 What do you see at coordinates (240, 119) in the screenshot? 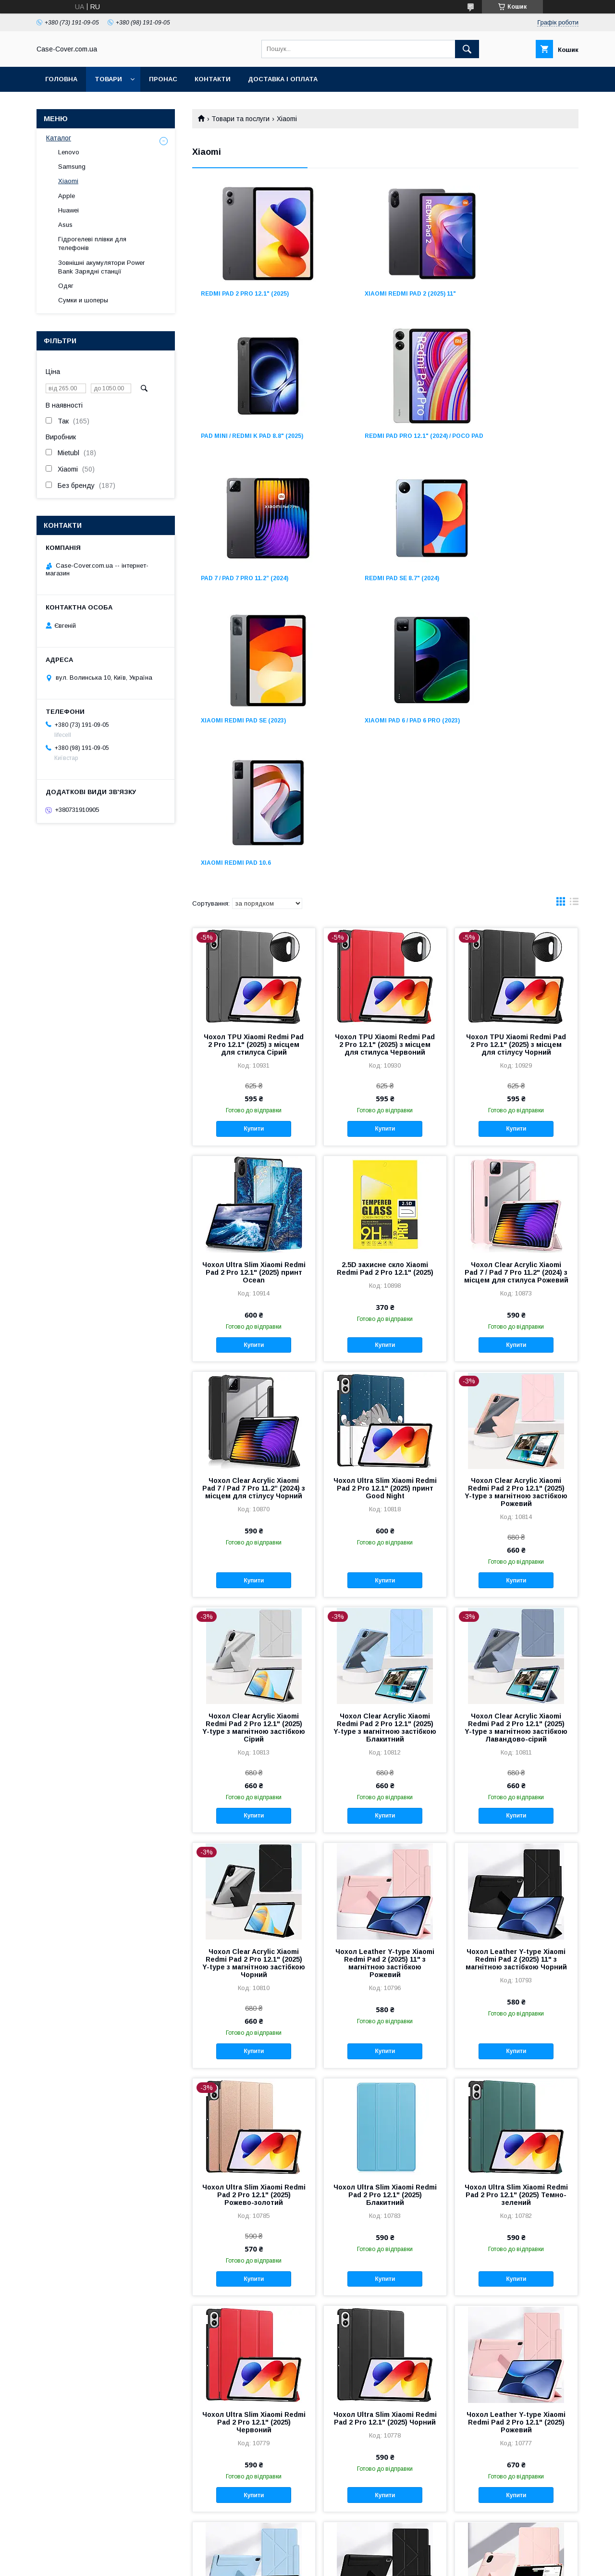
I see `Товари та послуги` at bounding box center [240, 119].